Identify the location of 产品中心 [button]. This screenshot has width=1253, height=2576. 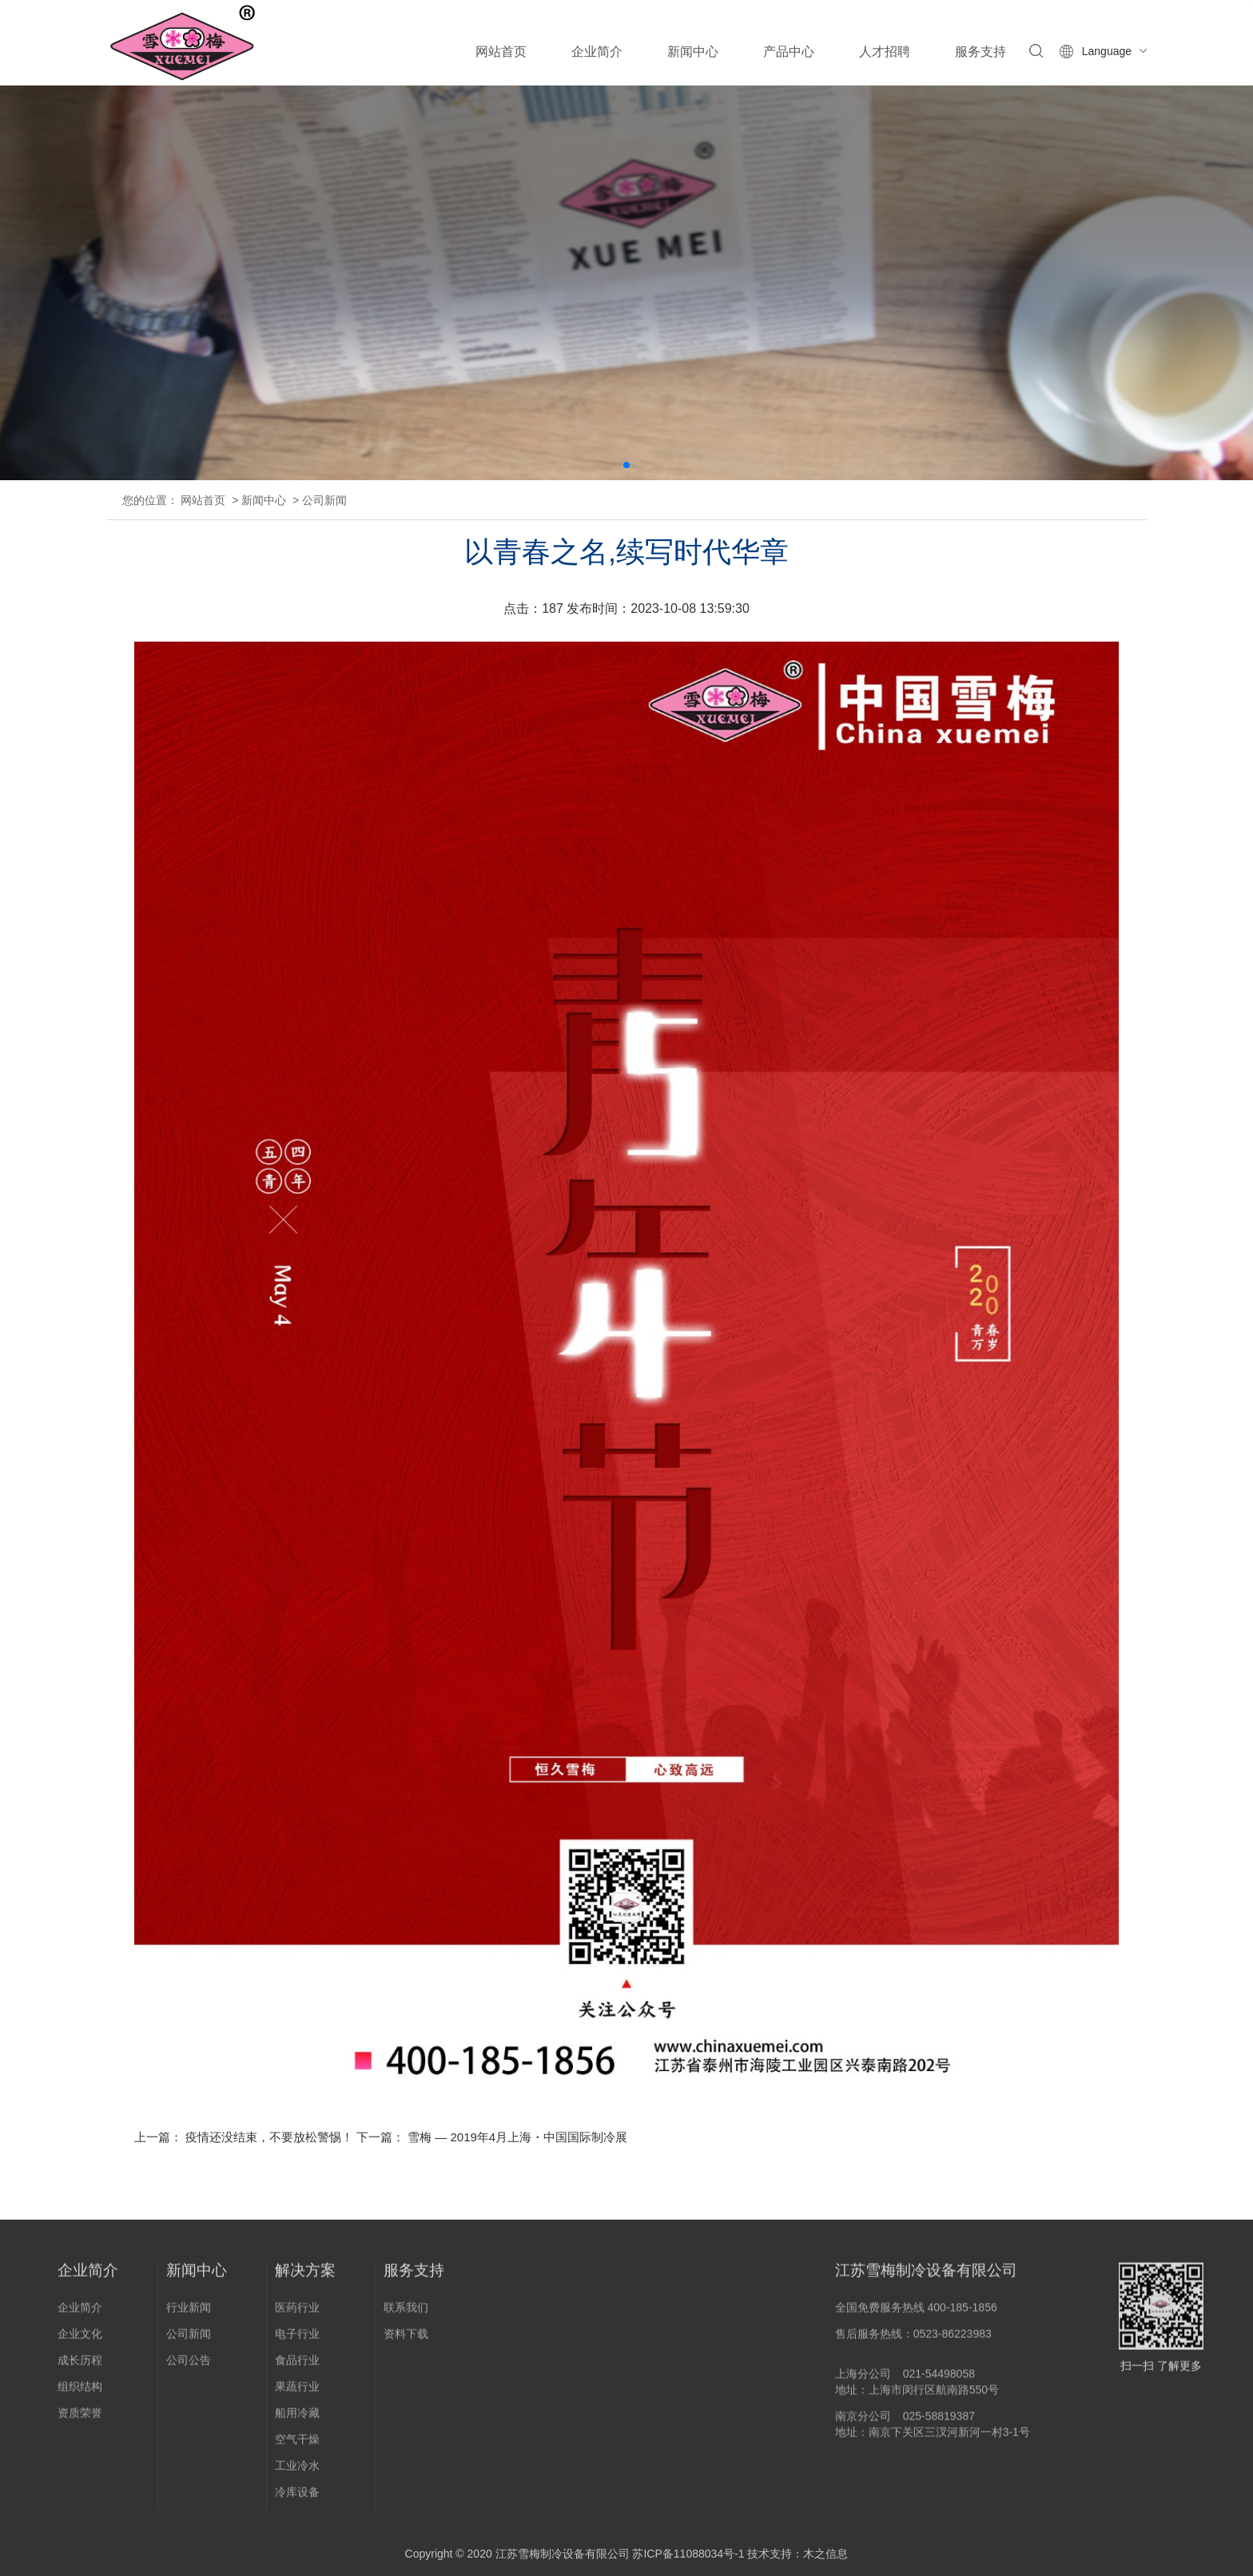
(788, 51).